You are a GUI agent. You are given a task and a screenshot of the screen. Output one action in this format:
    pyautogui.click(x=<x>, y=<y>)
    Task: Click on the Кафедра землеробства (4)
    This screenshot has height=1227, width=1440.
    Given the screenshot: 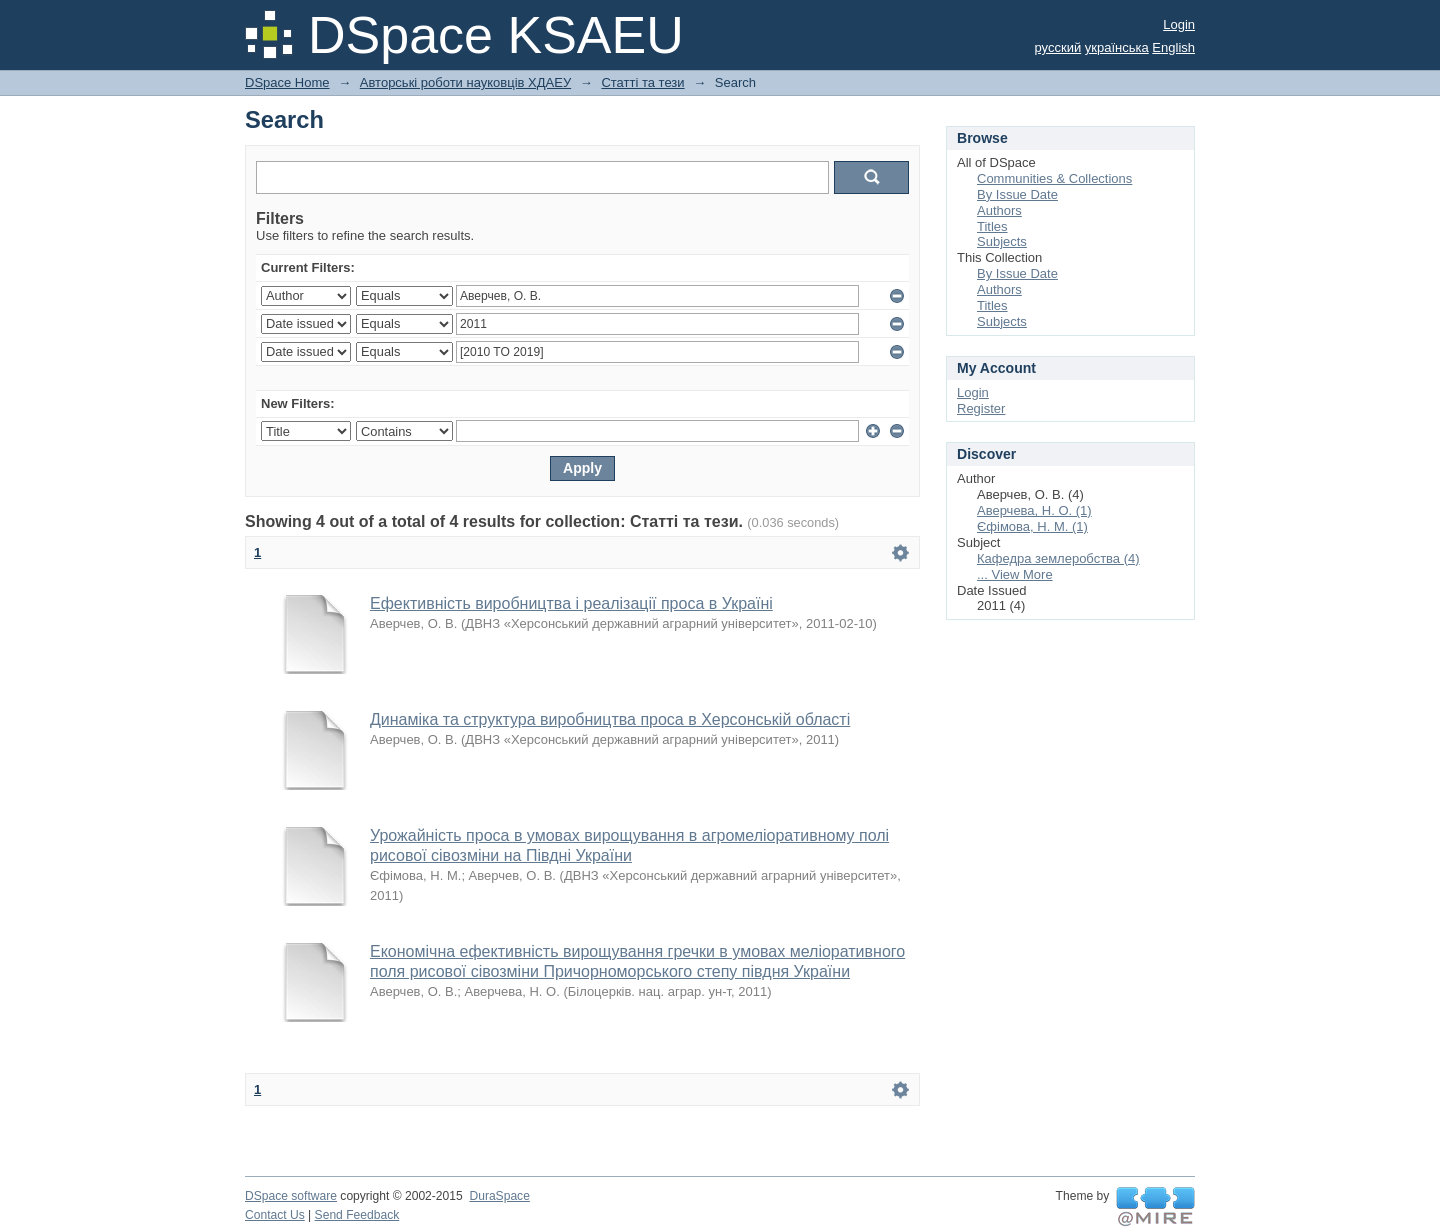 What is the action you would take?
    pyautogui.click(x=1058, y=558)
    